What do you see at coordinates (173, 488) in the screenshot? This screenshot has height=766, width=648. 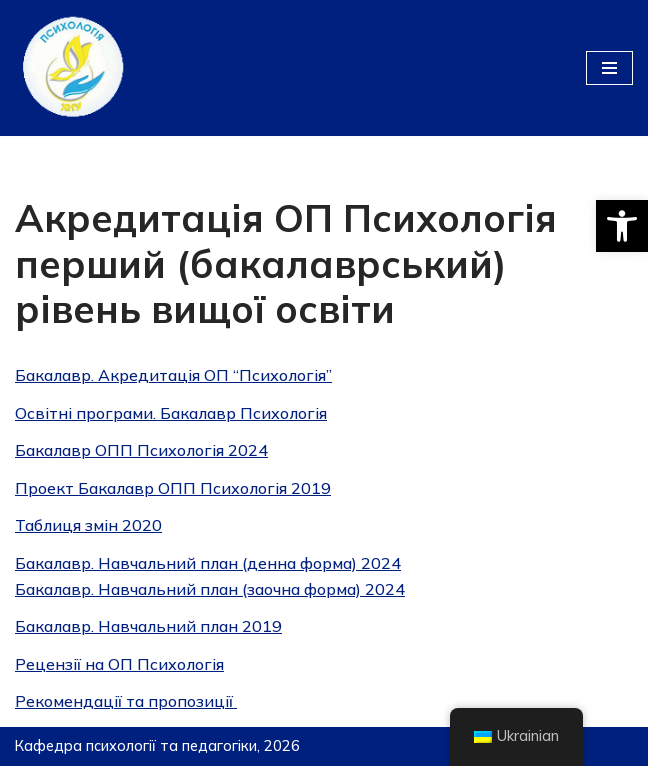 I see `Проект Бакалавр ОПП Психологія 2019` at bounding box center [173, 488].